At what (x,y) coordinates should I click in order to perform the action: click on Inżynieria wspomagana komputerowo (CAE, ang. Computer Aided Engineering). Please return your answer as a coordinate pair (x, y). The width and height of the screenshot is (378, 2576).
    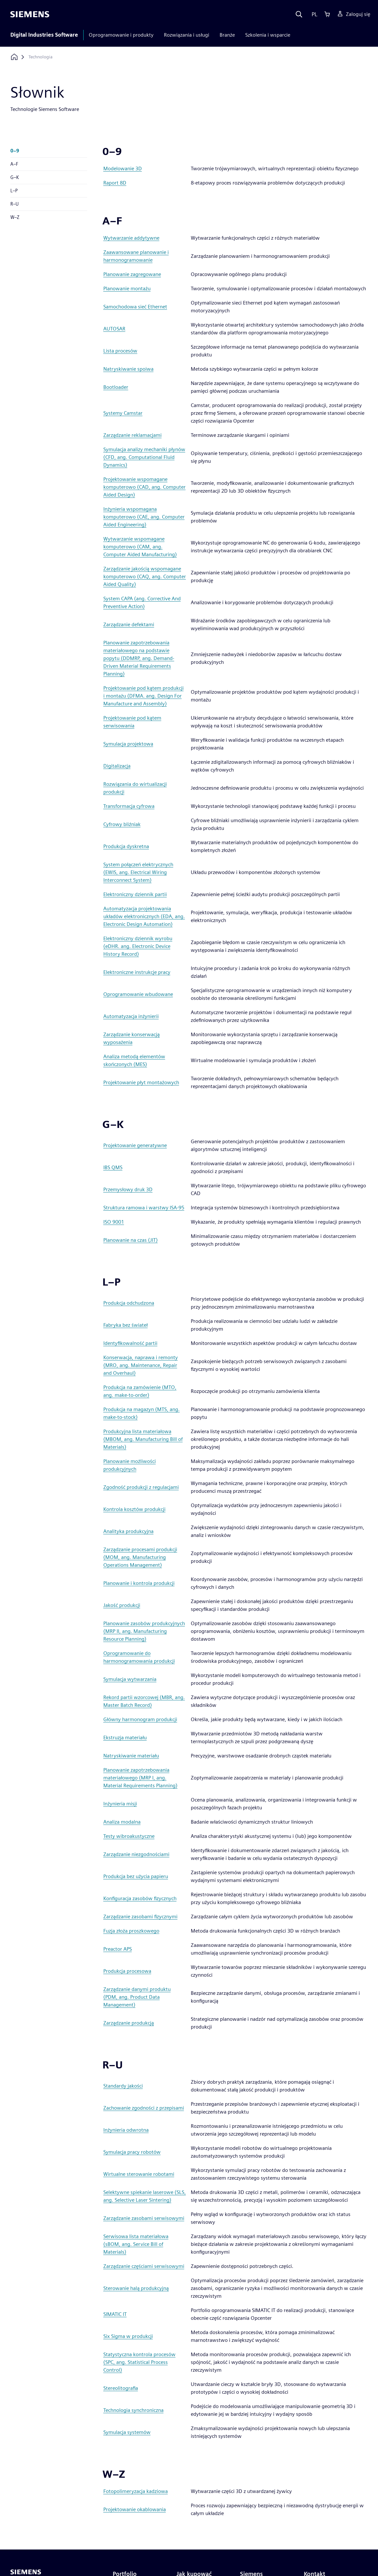
    Looking at the image, I should click on (144, 517).